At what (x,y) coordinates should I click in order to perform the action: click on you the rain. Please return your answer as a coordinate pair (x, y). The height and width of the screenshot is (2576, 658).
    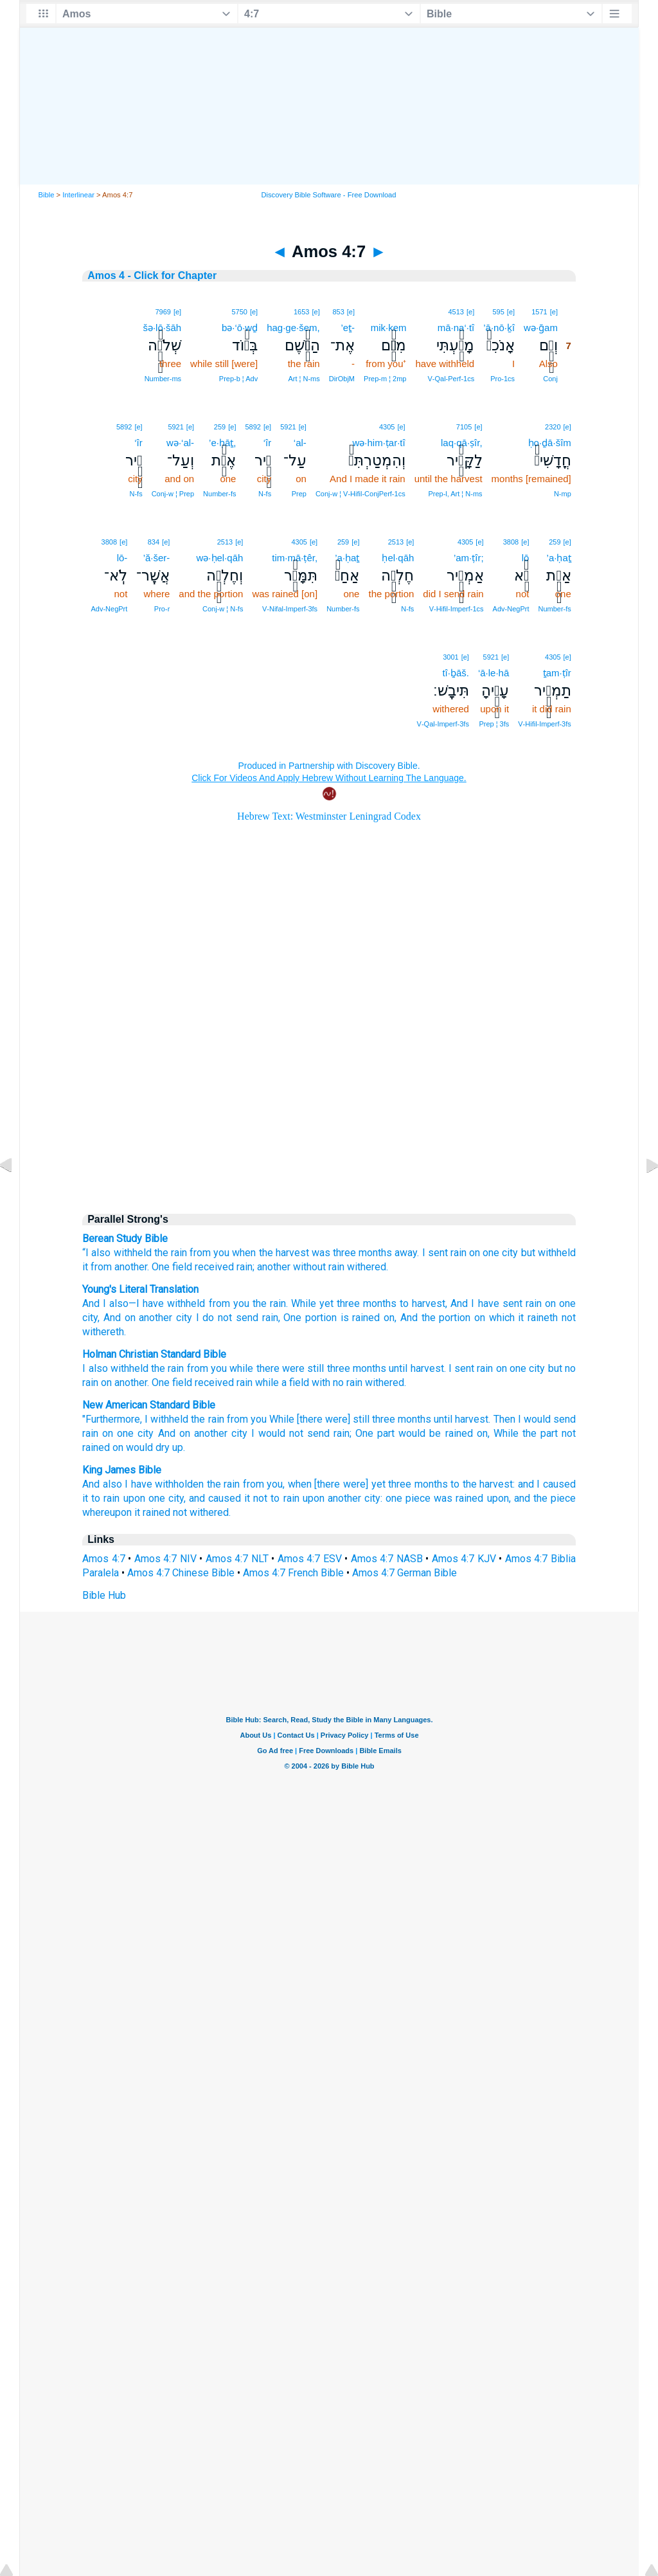
    Looking at the image, I should click on (258, 1303).